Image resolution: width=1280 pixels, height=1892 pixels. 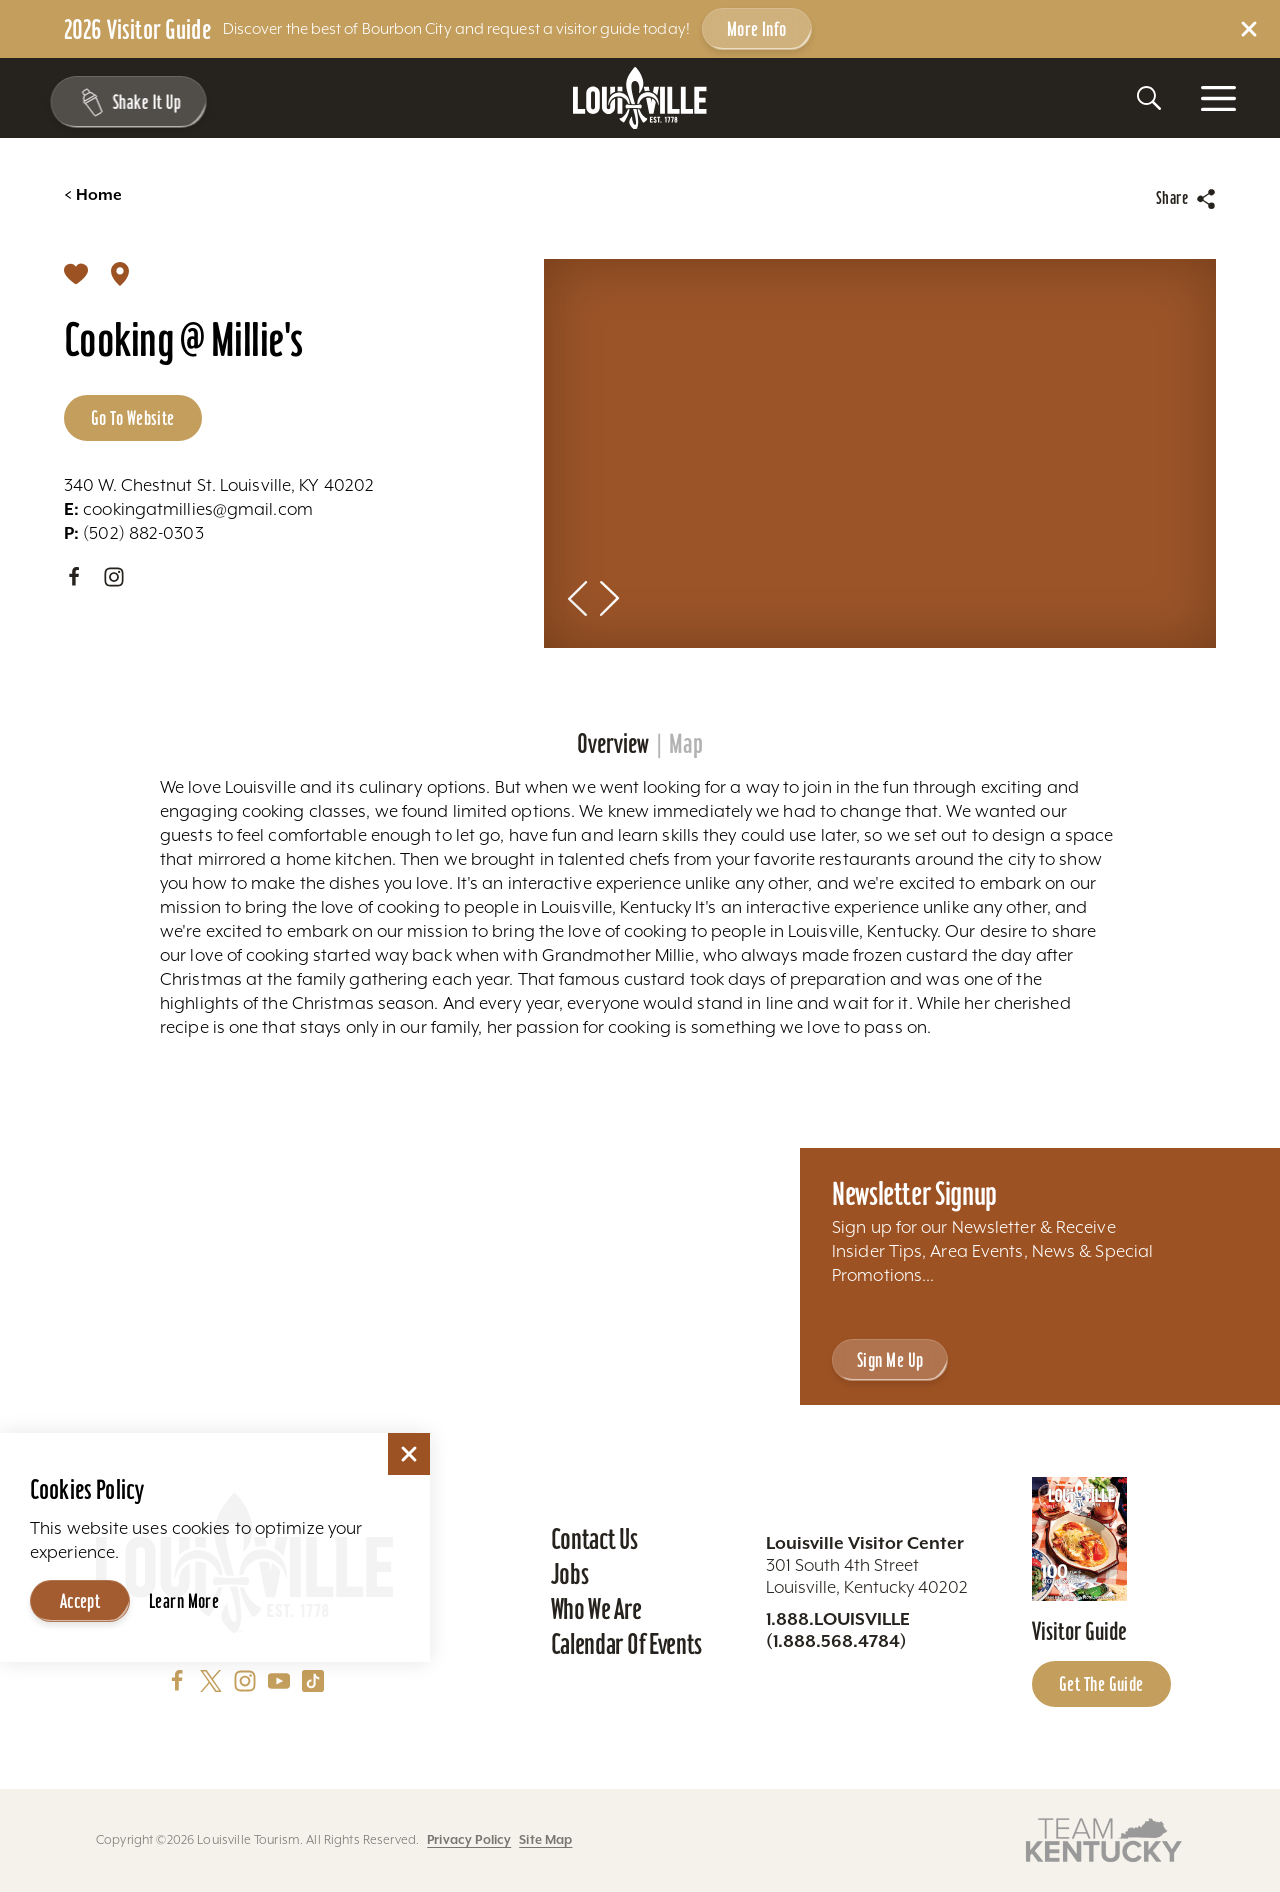 I want to click on [Dismiss Cookie Consent], so click(x=409, y=1454).